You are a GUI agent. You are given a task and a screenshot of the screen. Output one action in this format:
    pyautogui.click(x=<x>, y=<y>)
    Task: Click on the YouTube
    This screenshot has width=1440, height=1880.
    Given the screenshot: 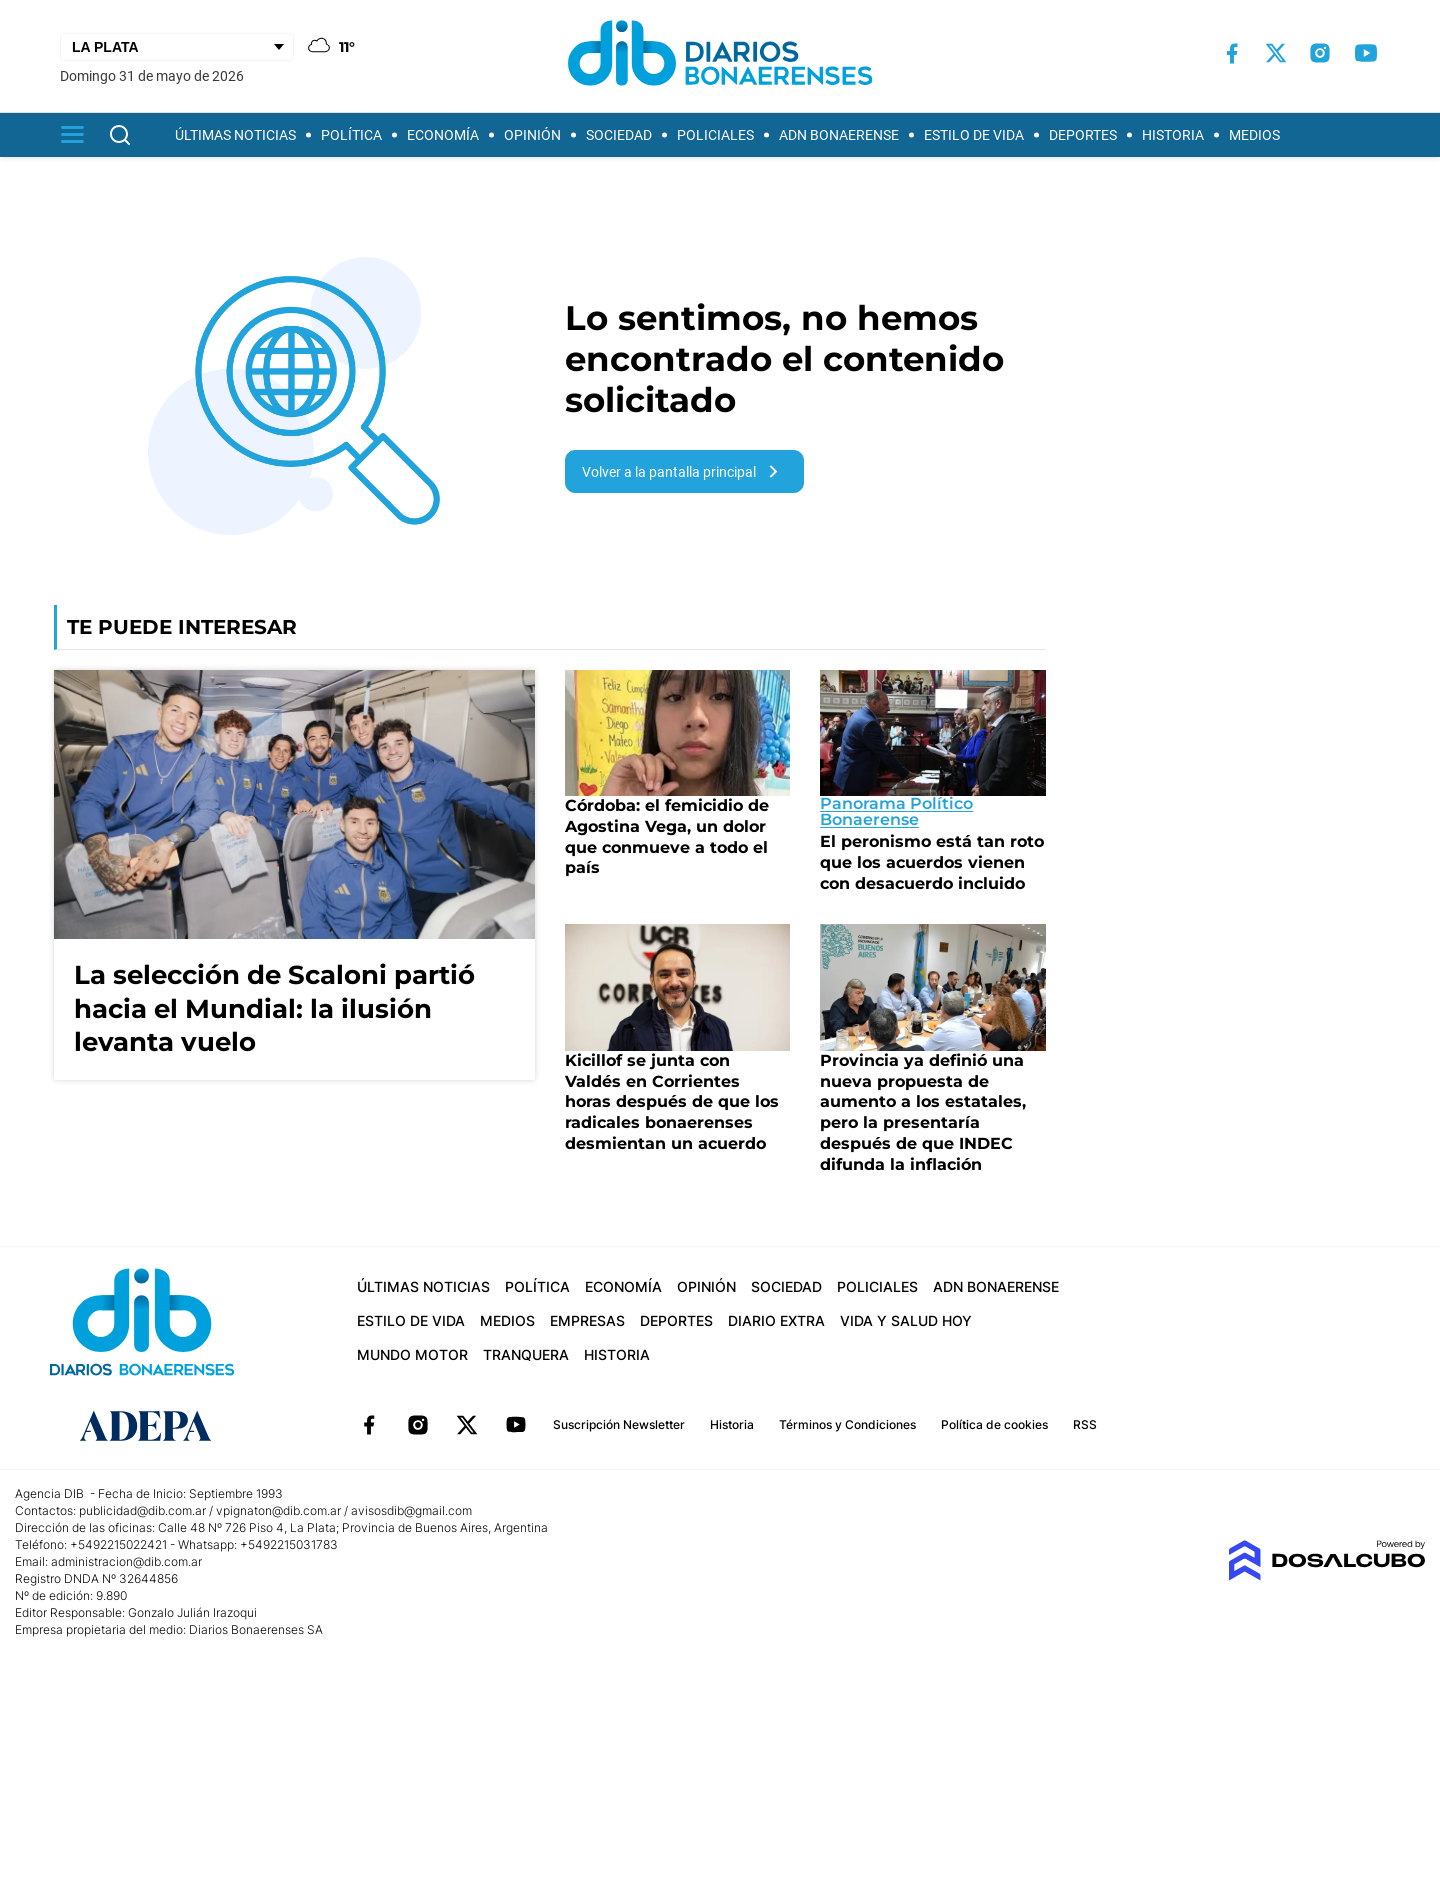 What is the action you would take?
    pyautogui.click(x=516, y=1425)
    